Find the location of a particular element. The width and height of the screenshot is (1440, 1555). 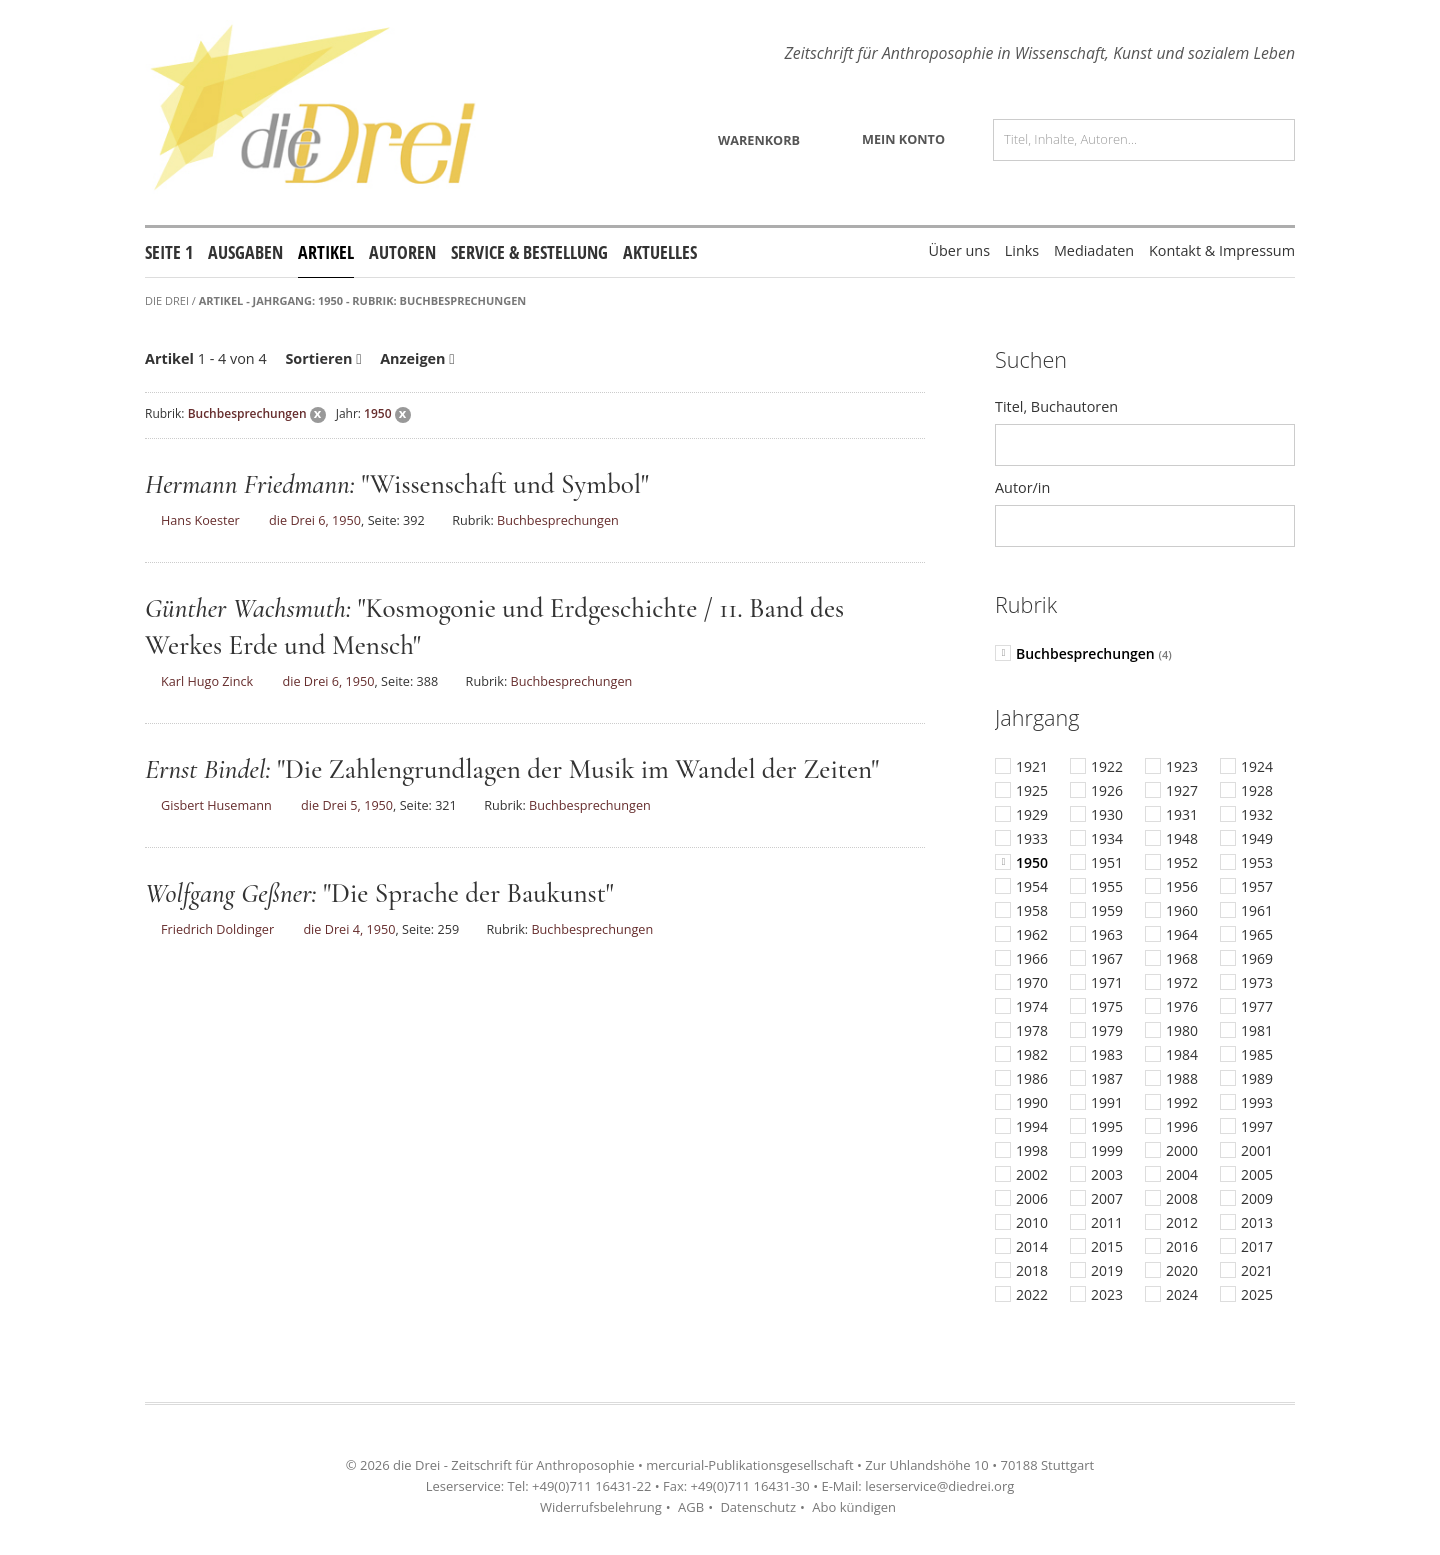

1980 is located at coordinates (1182, 1031).